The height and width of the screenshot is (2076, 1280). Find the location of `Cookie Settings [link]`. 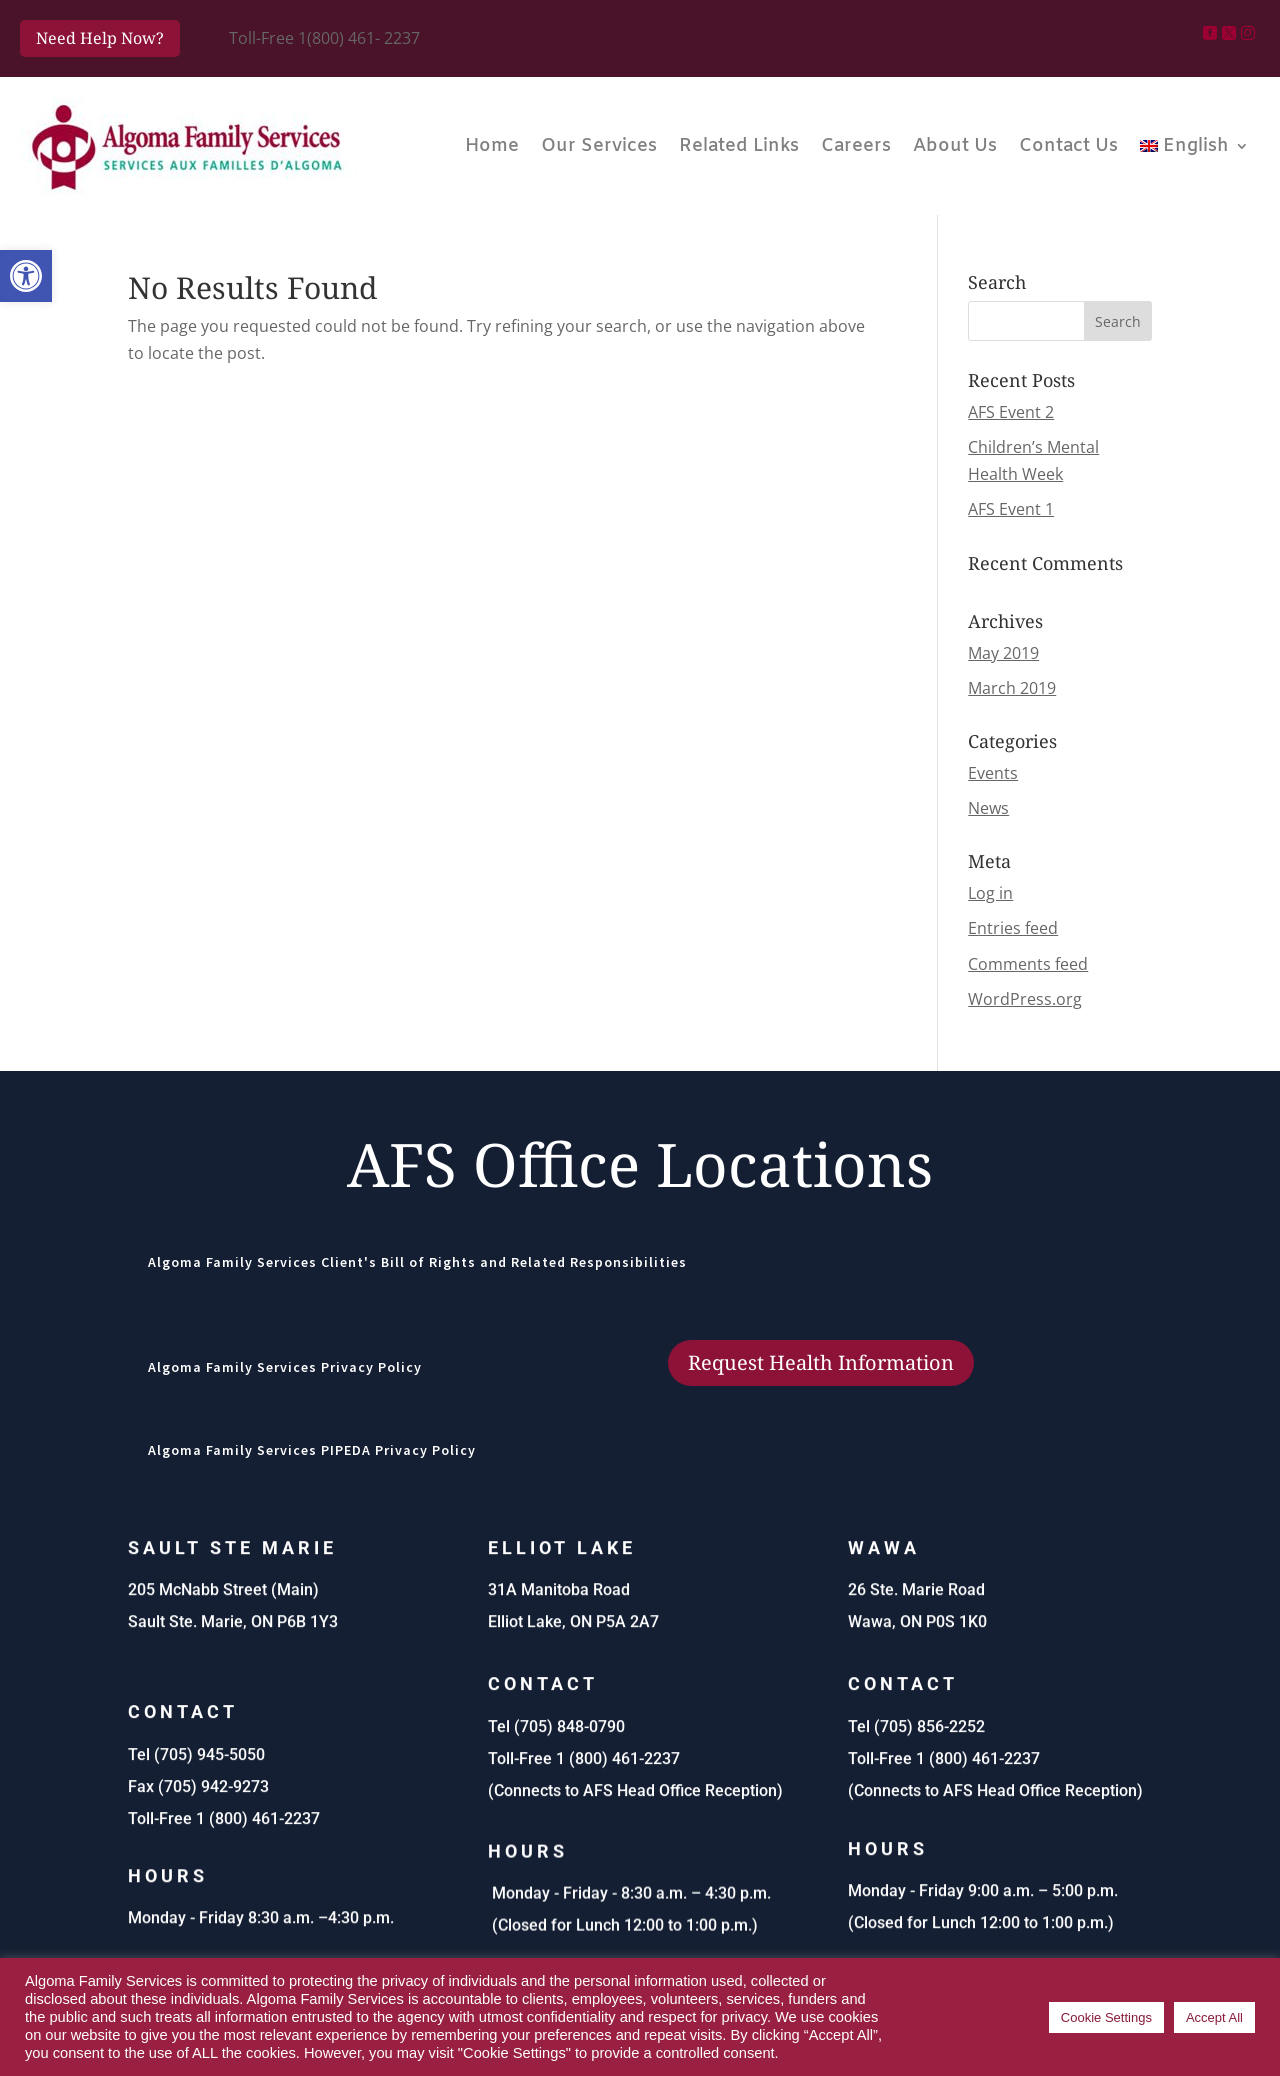

Cookie Settings [link] is located at coordinates (1106, 2017).